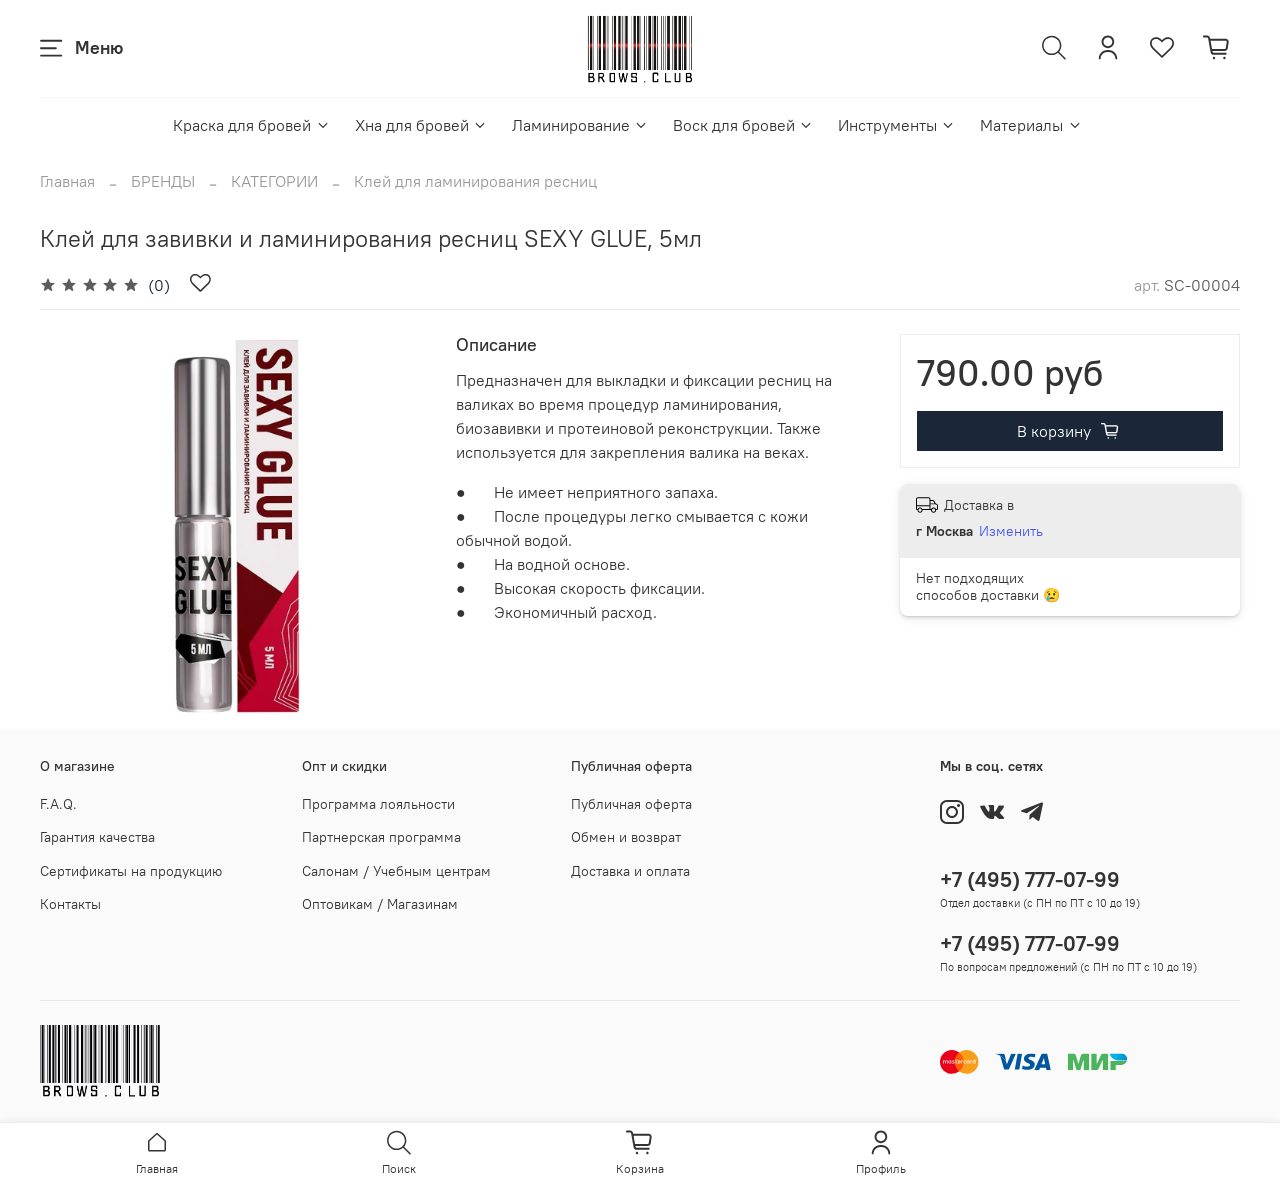  I want to click on Инструменты, so click(897, 125).